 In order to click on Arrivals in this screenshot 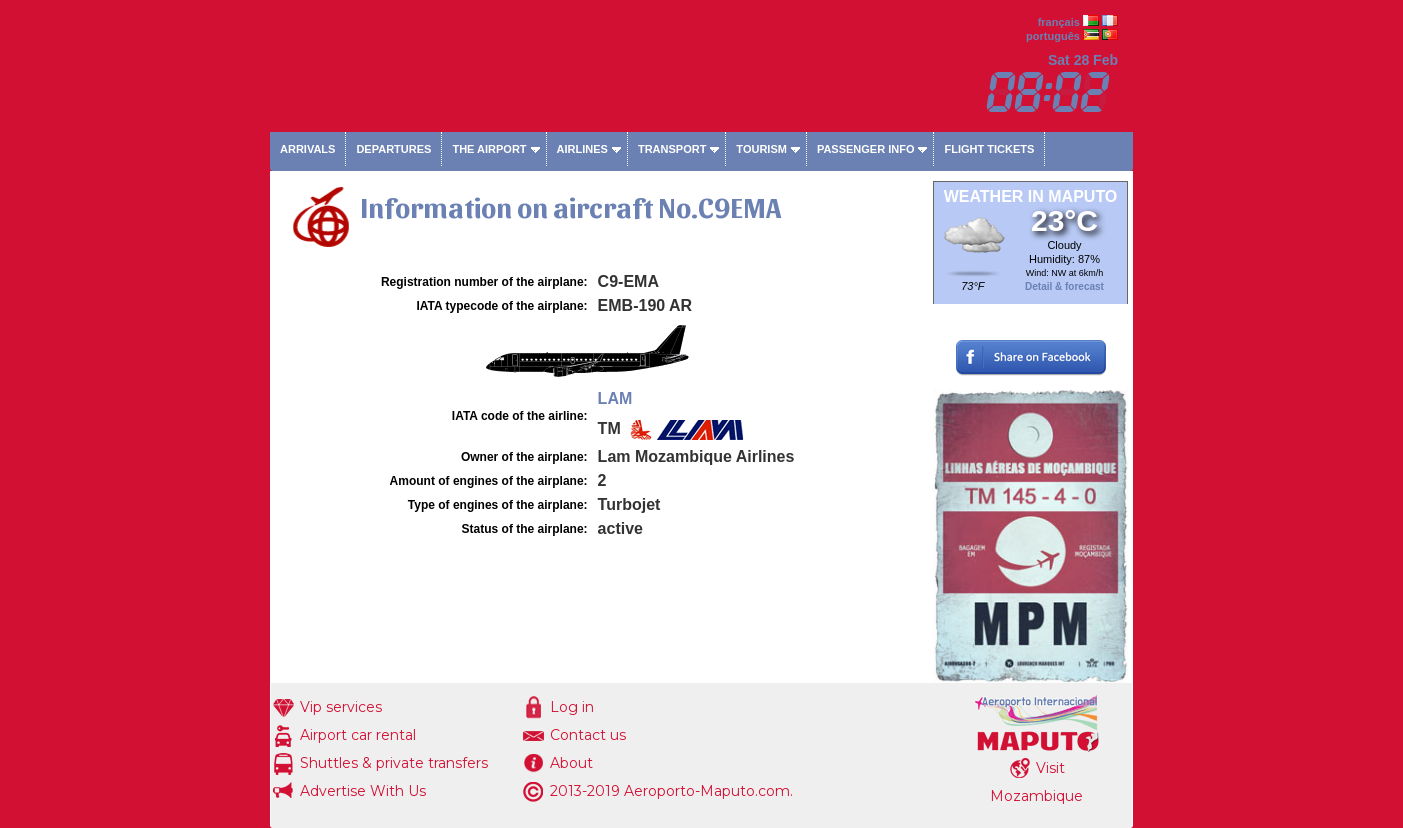, I will do `click(307, 149)`.